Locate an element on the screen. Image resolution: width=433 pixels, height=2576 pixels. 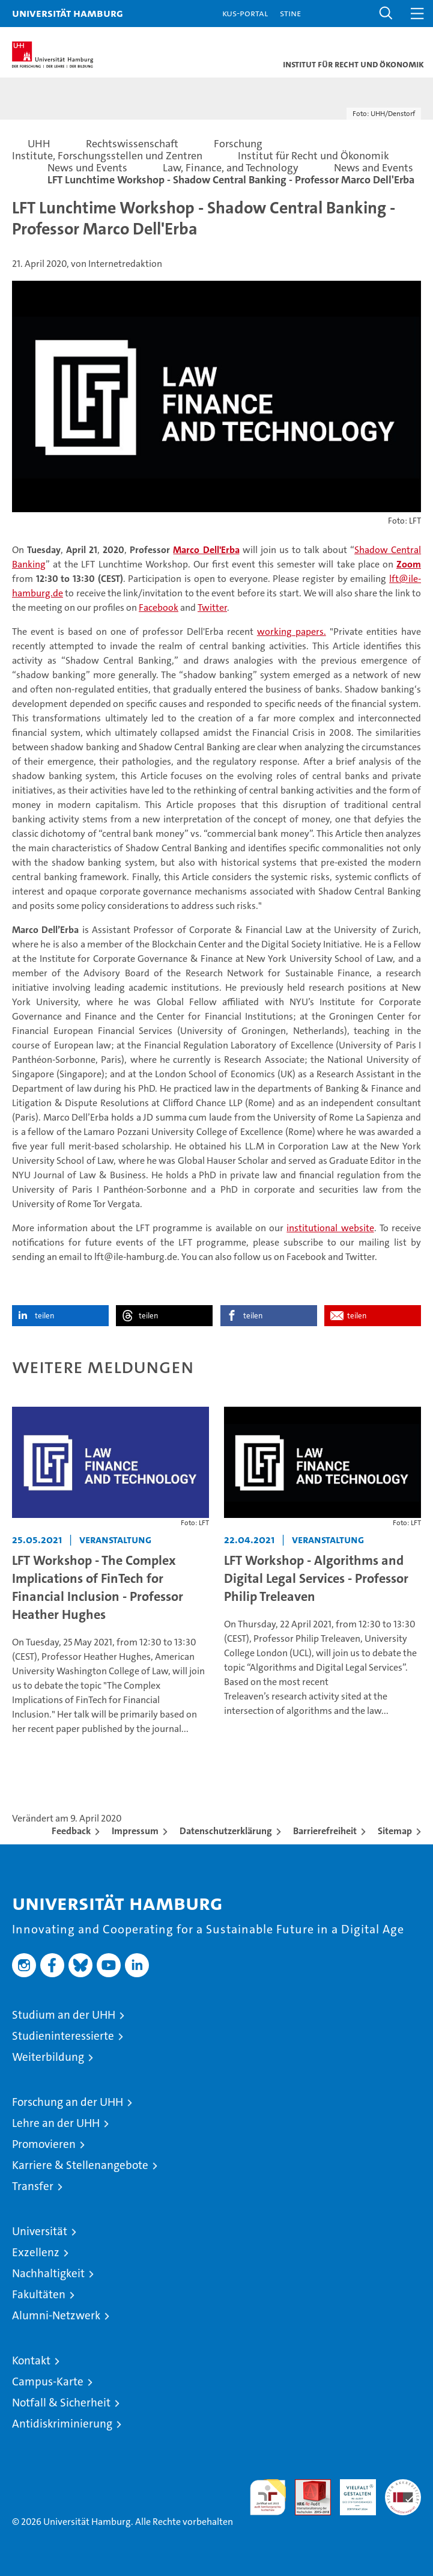
HRK-Audit is located at coordinates (351, 2491).